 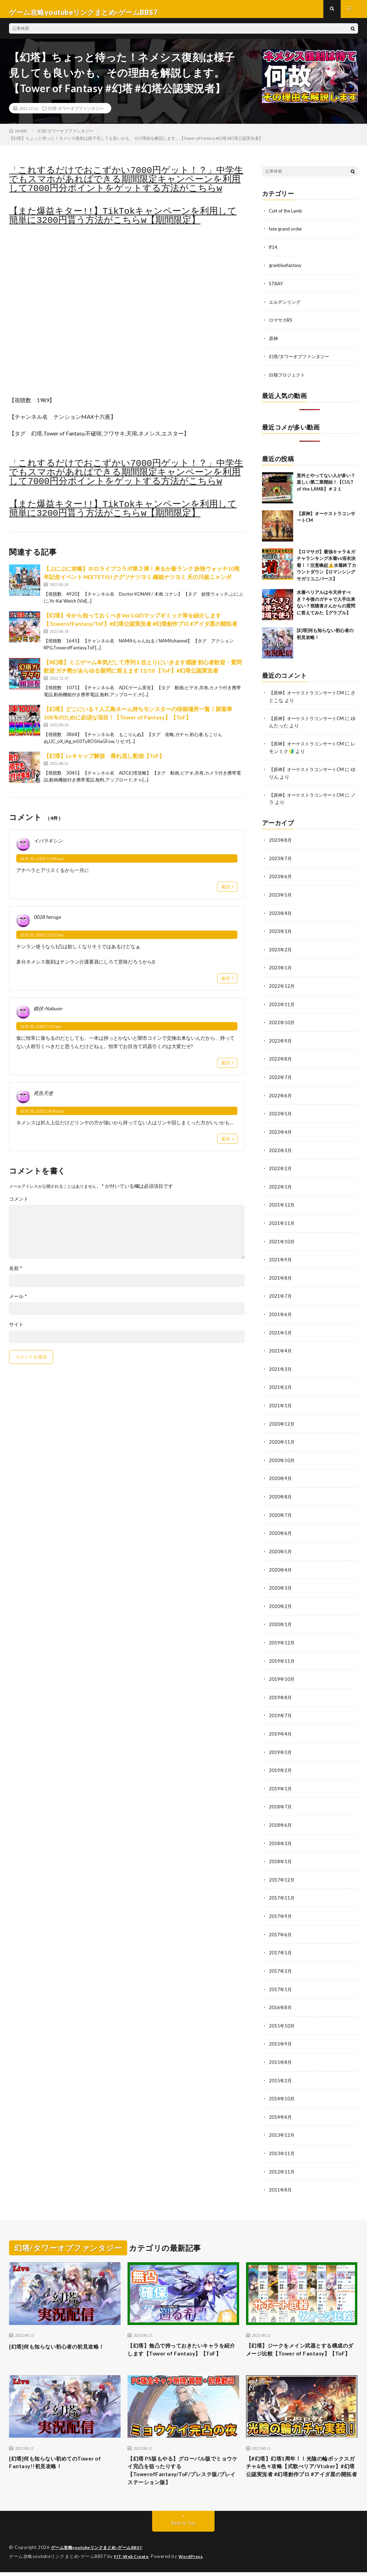 What do you see at coordinates (225, 1145) in the screenshot?
I see `返信 [死告天使 に返信]` at bounding box center [225, 1145].